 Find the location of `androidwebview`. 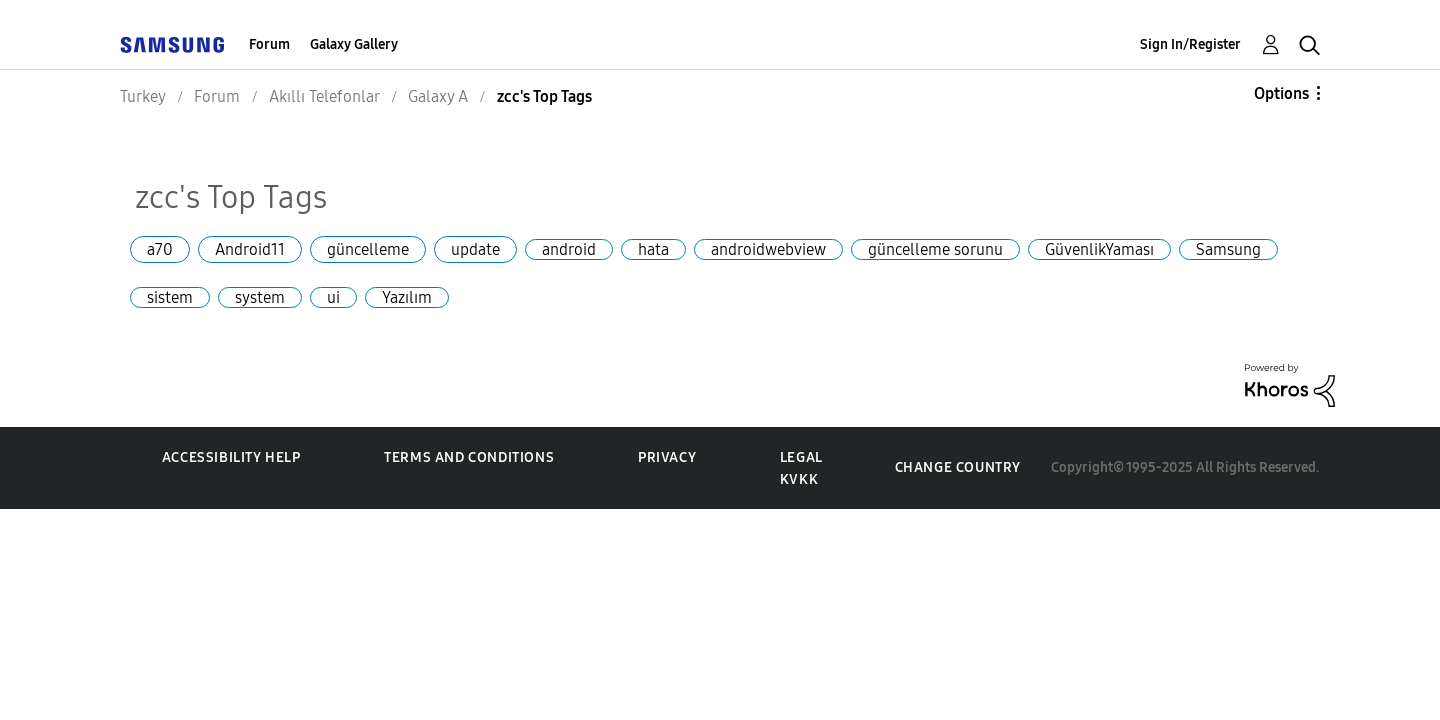

androidwebview is located at coordinates (768, 249).